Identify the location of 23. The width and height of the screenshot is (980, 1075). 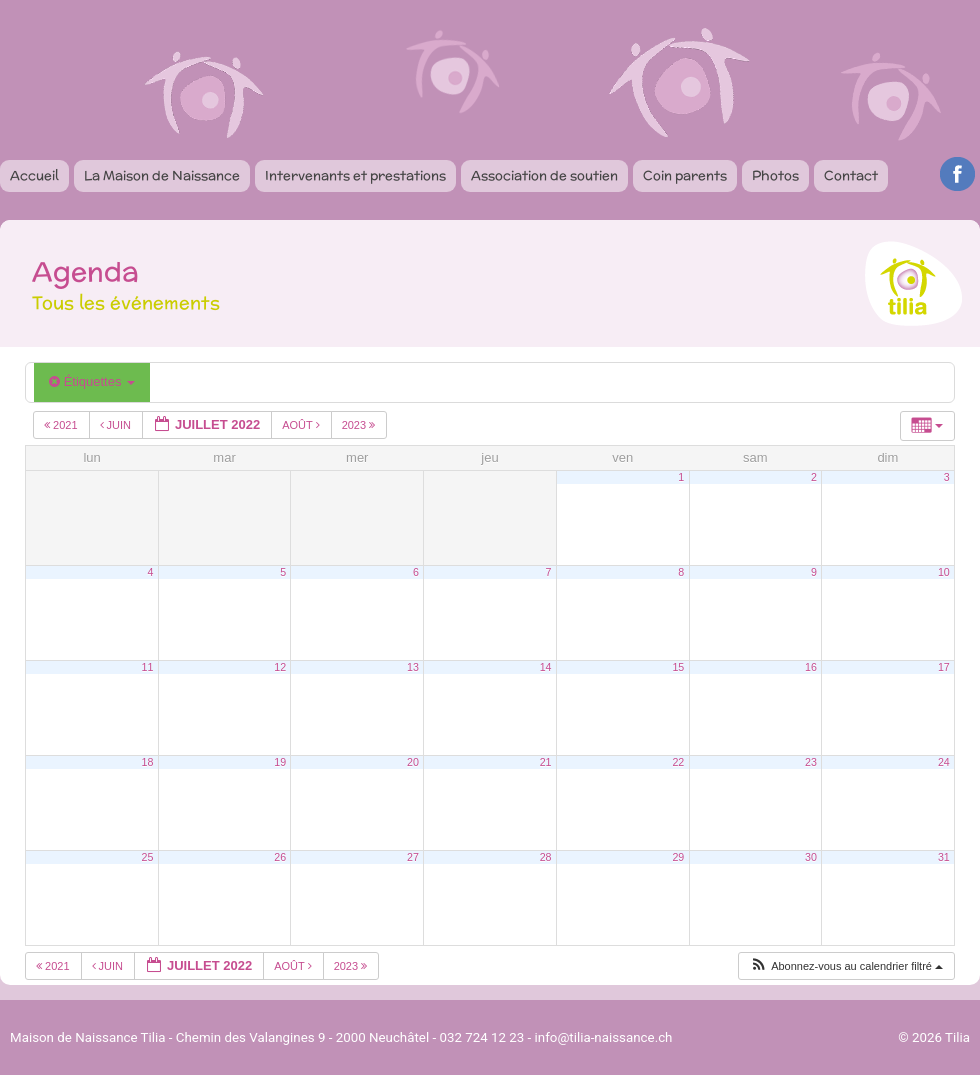
(811, 762).